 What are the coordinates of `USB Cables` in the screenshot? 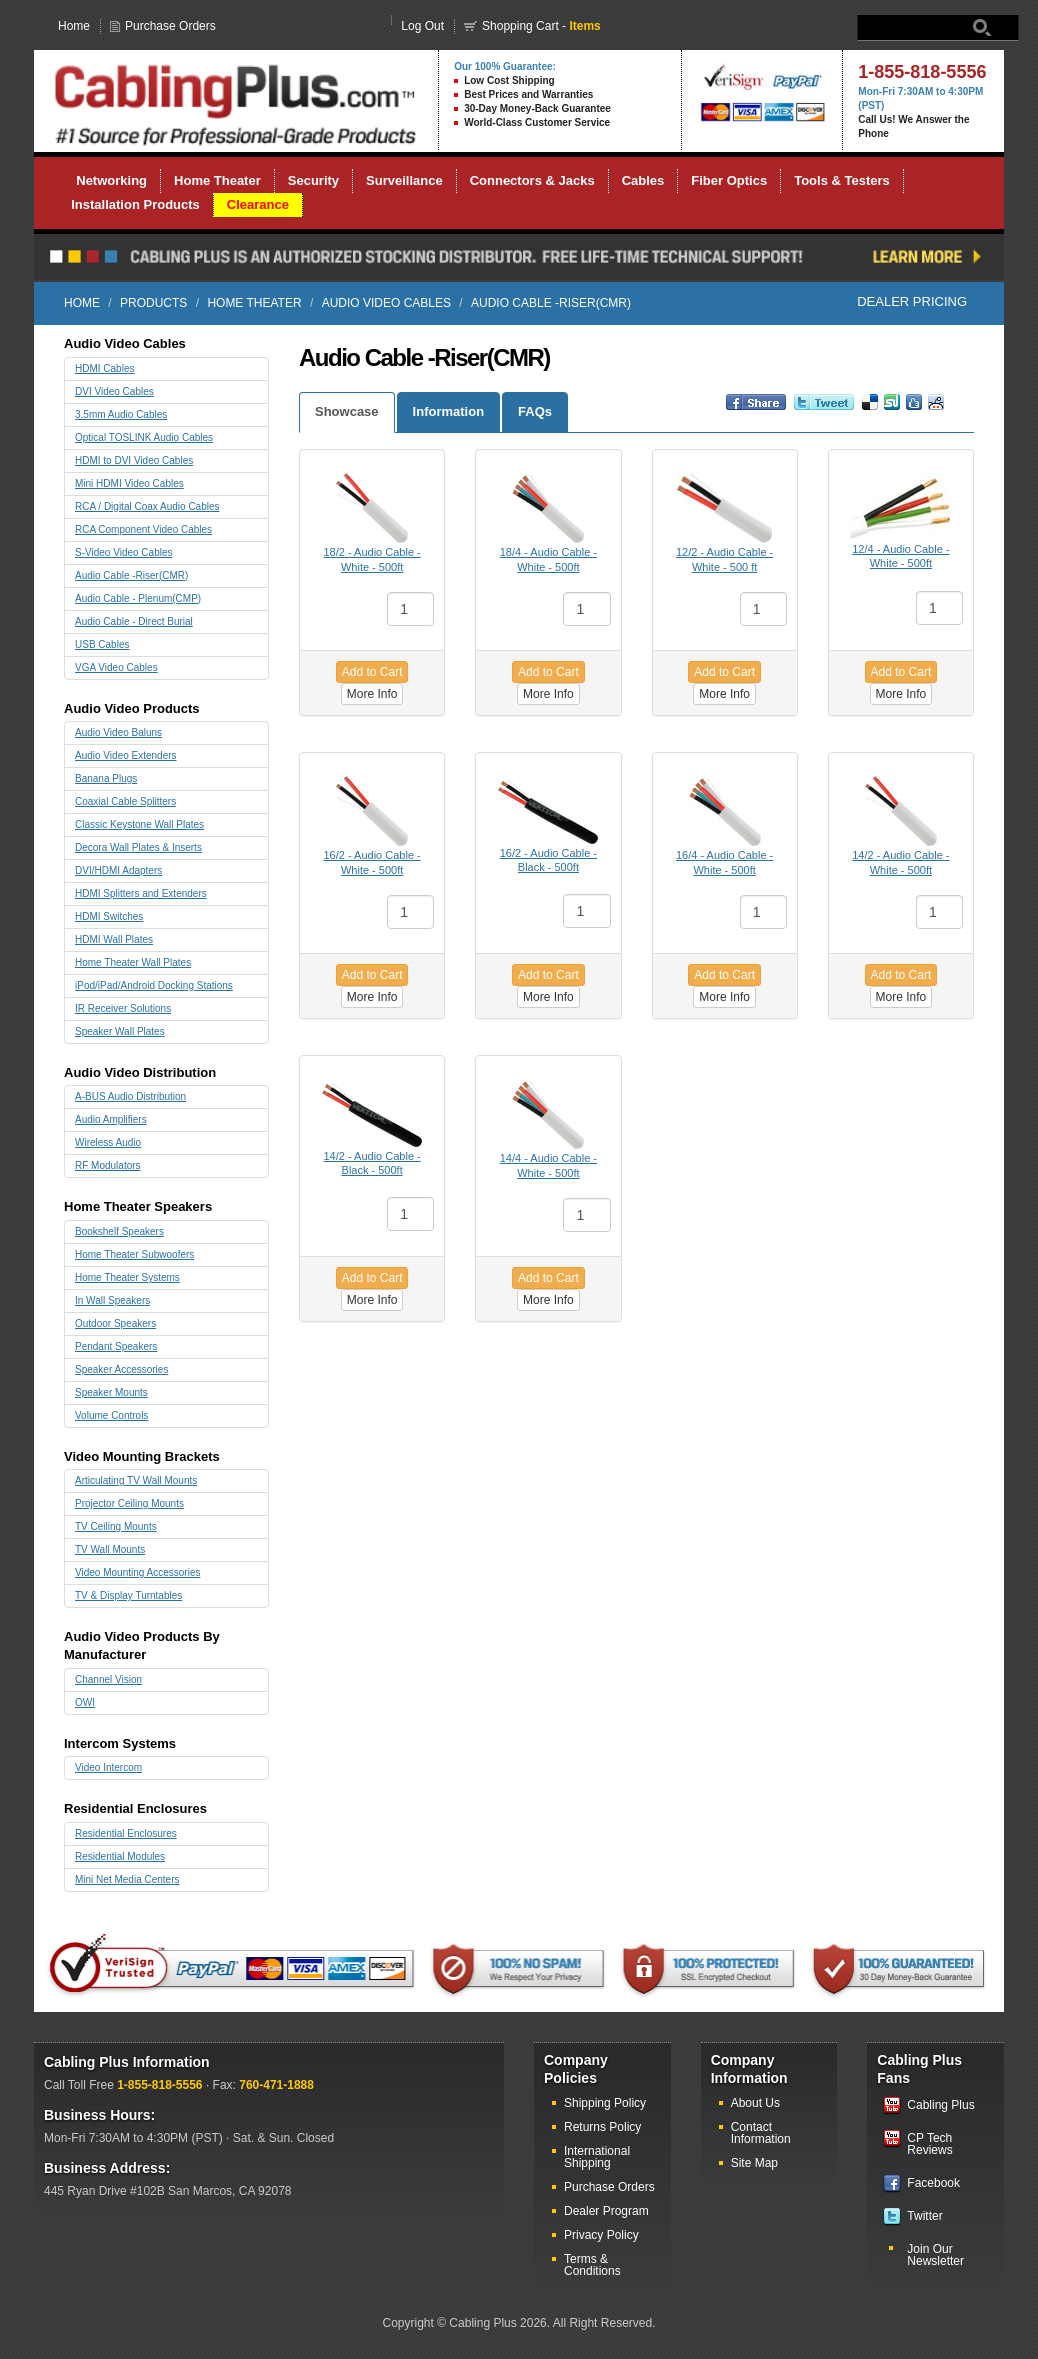 It's located at (102, 644).